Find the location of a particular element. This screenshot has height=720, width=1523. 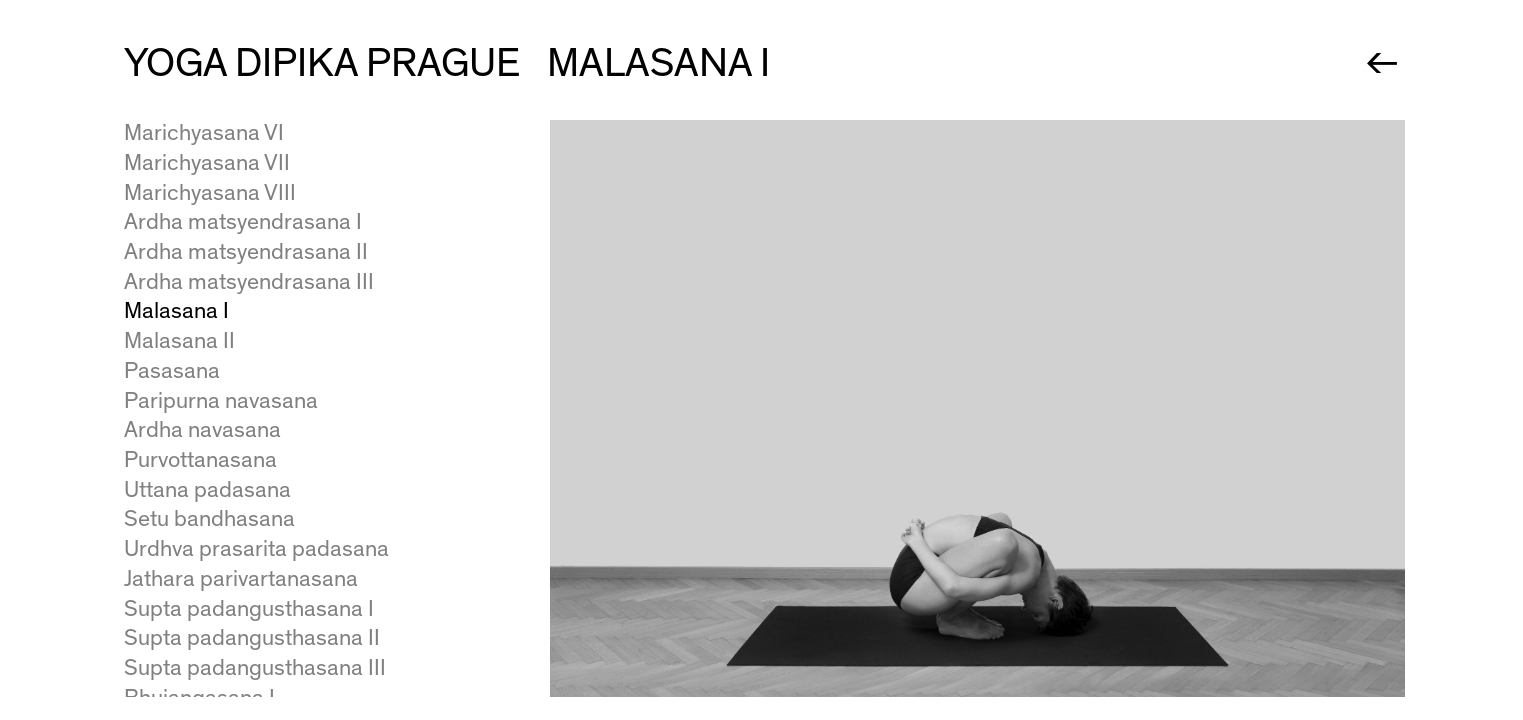

Marichyasana VI is located at coordinates (204, 133).